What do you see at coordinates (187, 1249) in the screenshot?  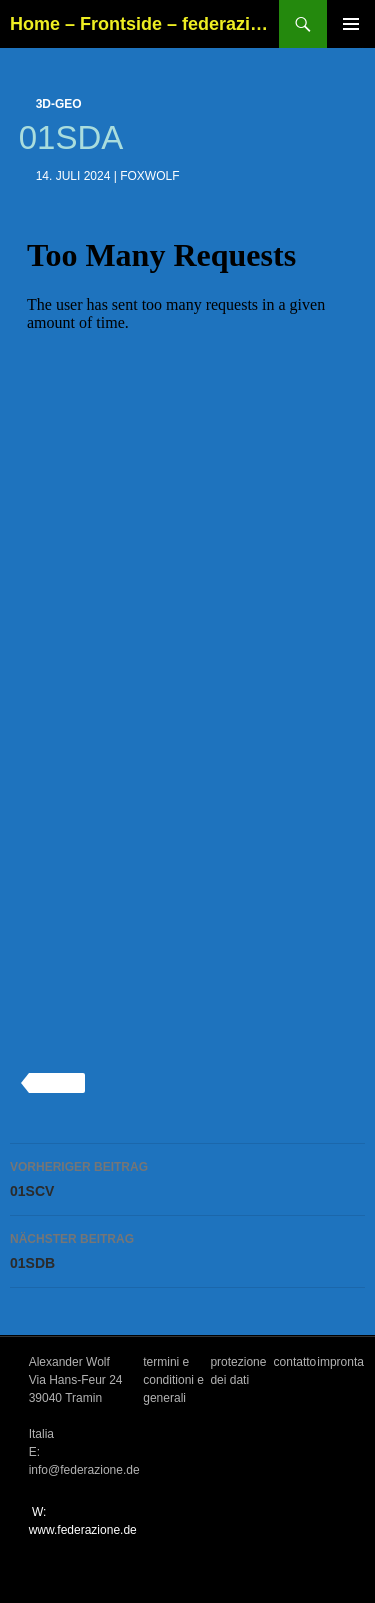 I see `01SDB` at bounding box center [187, 1249].